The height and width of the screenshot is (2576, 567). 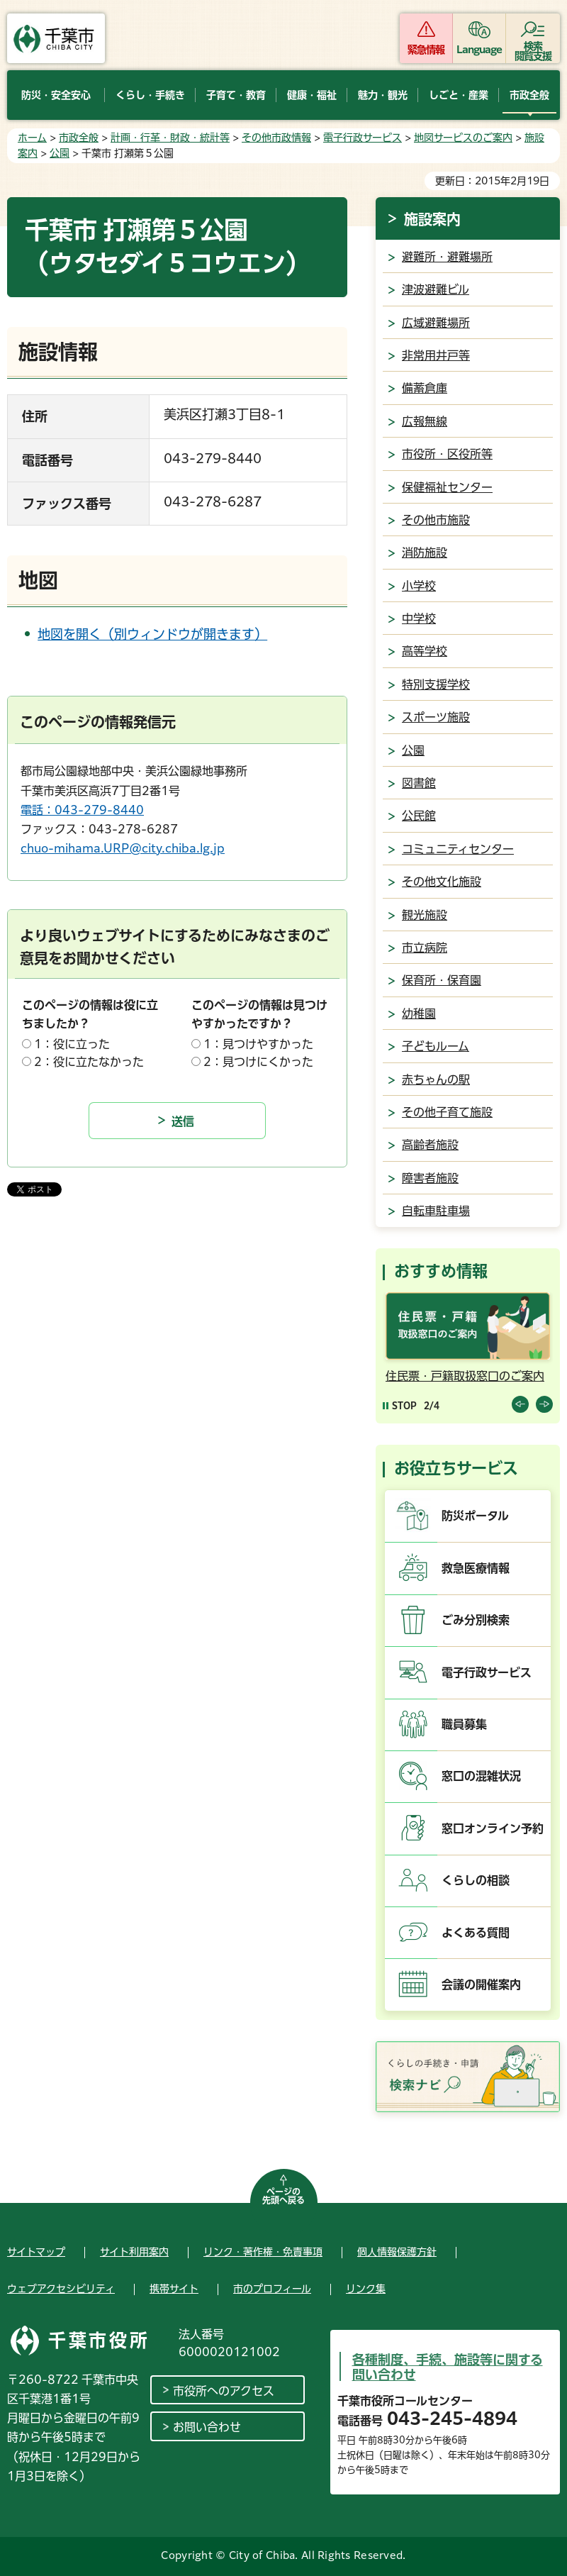 I want to click on ごみ分別検索, so click(x=476, y=1620).